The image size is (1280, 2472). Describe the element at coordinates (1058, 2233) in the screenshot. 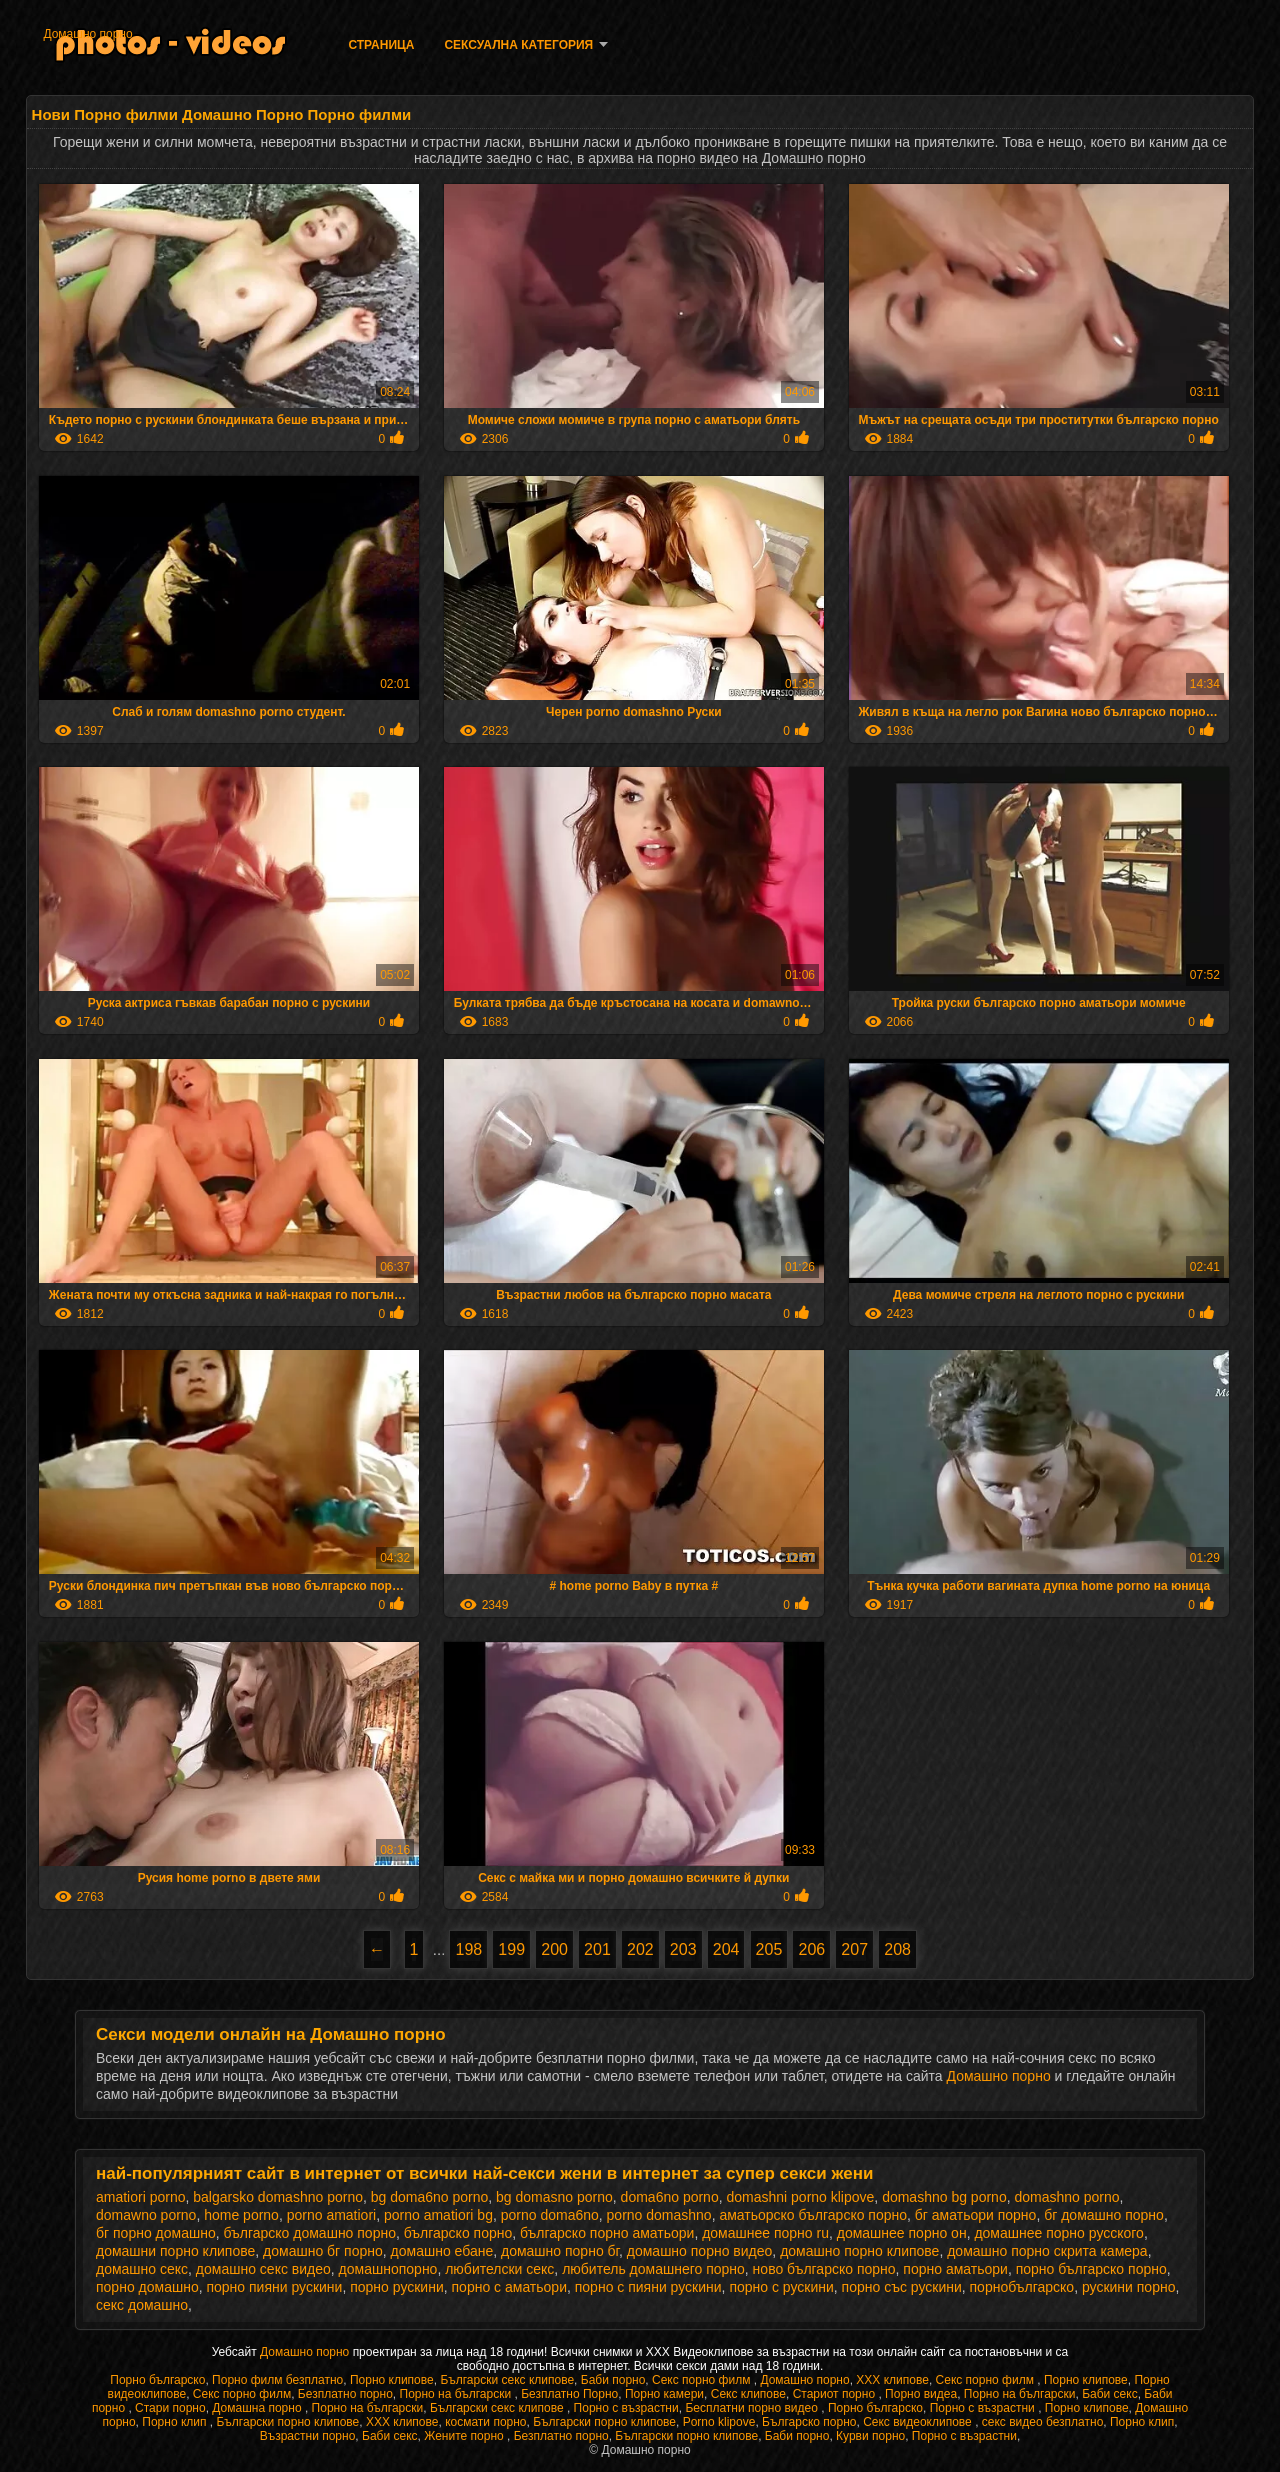

I see `домашнее порно русского` at that location.